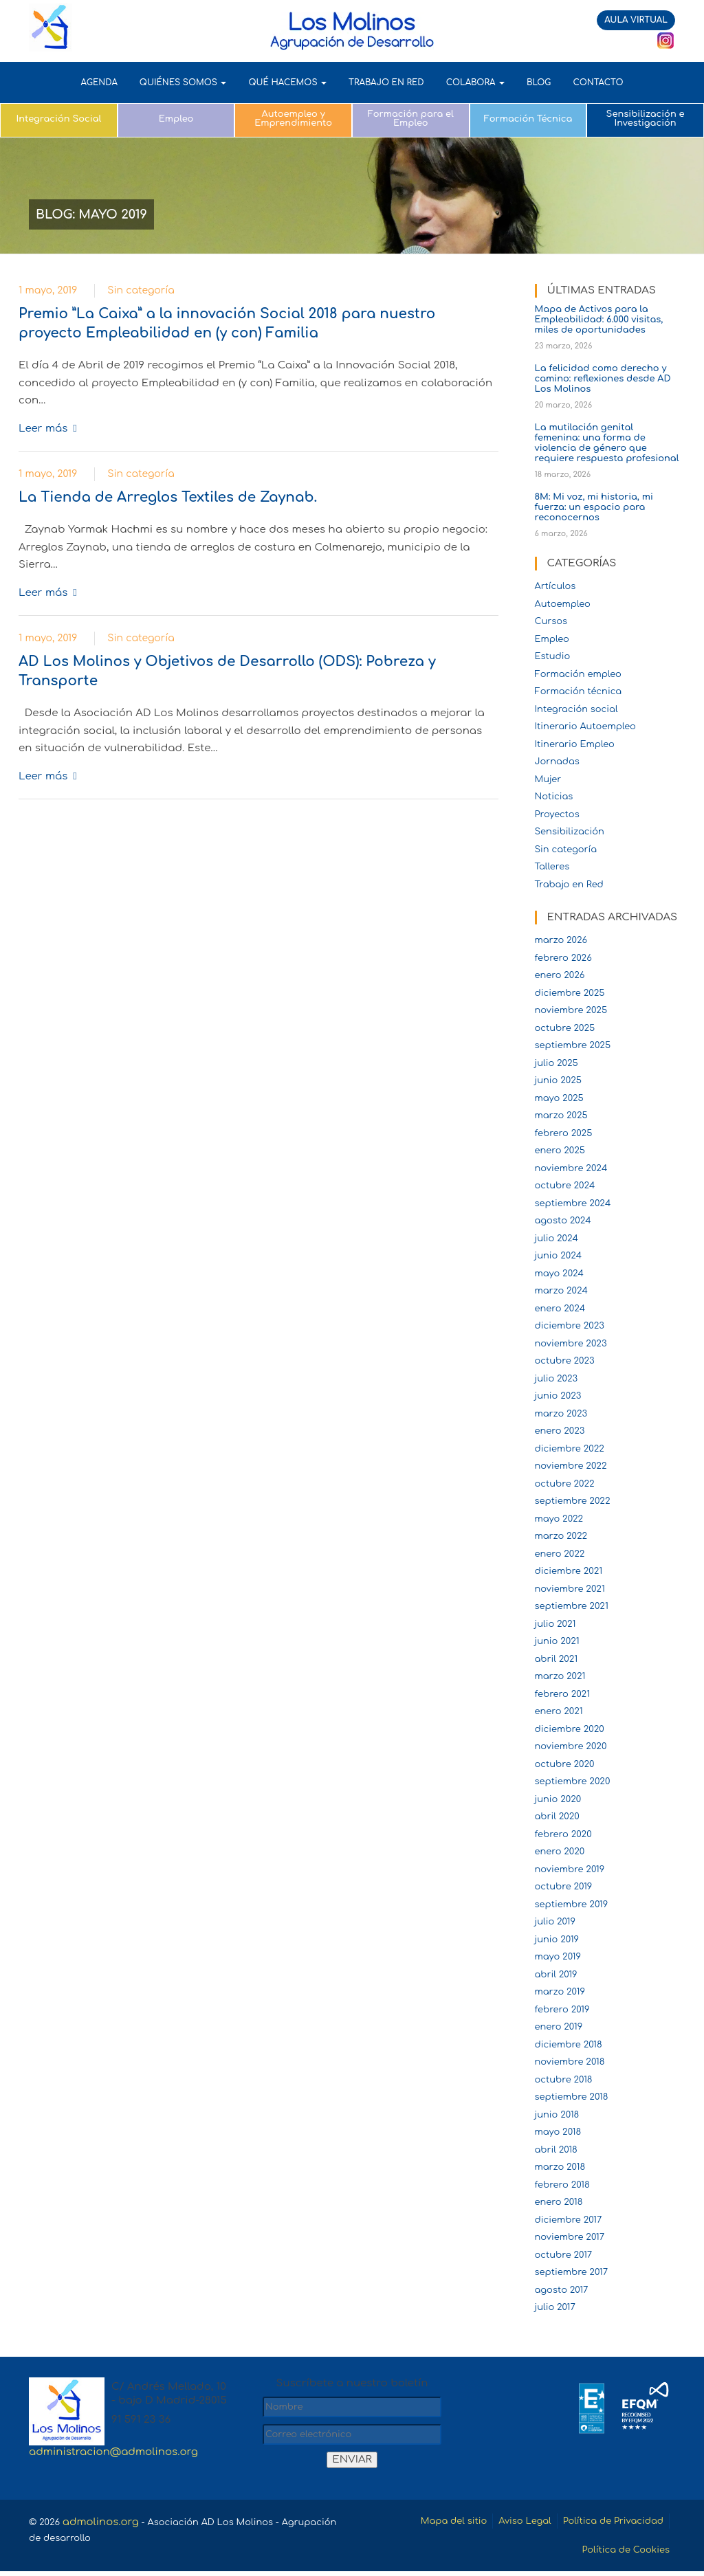 Image resolution: width=704 pixels, height=2576 pixels. I want to click on Jornadas, so click(557, 761).